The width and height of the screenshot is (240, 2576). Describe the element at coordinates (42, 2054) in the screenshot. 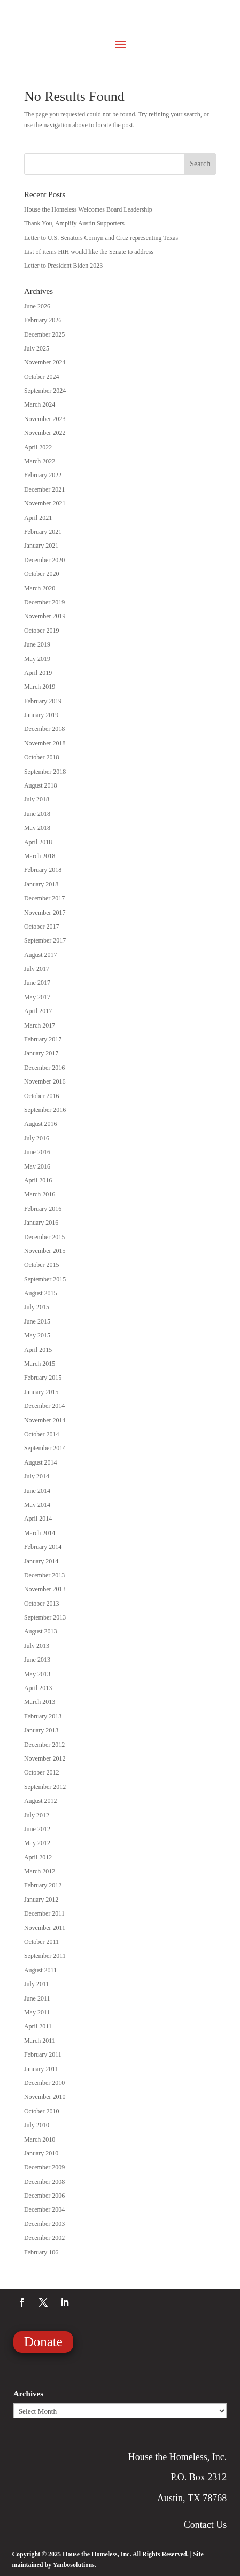

I see `February 2011` at that location.